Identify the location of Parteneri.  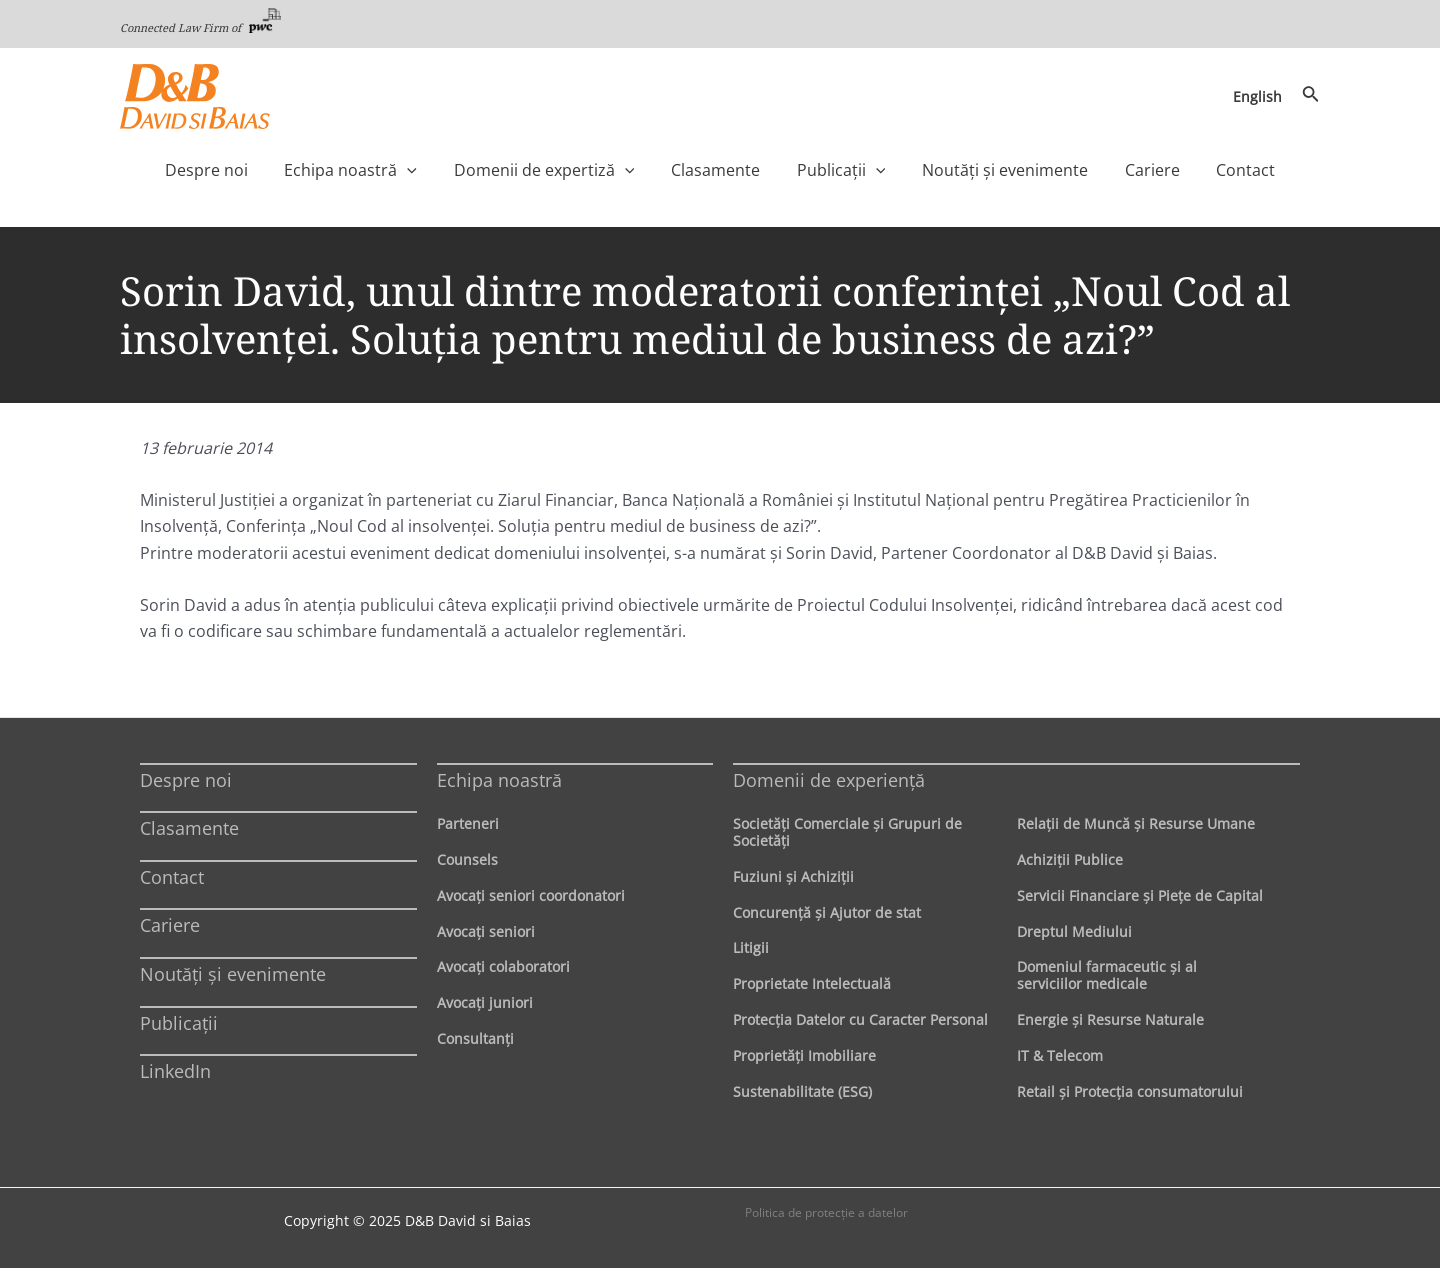
(468, 823).